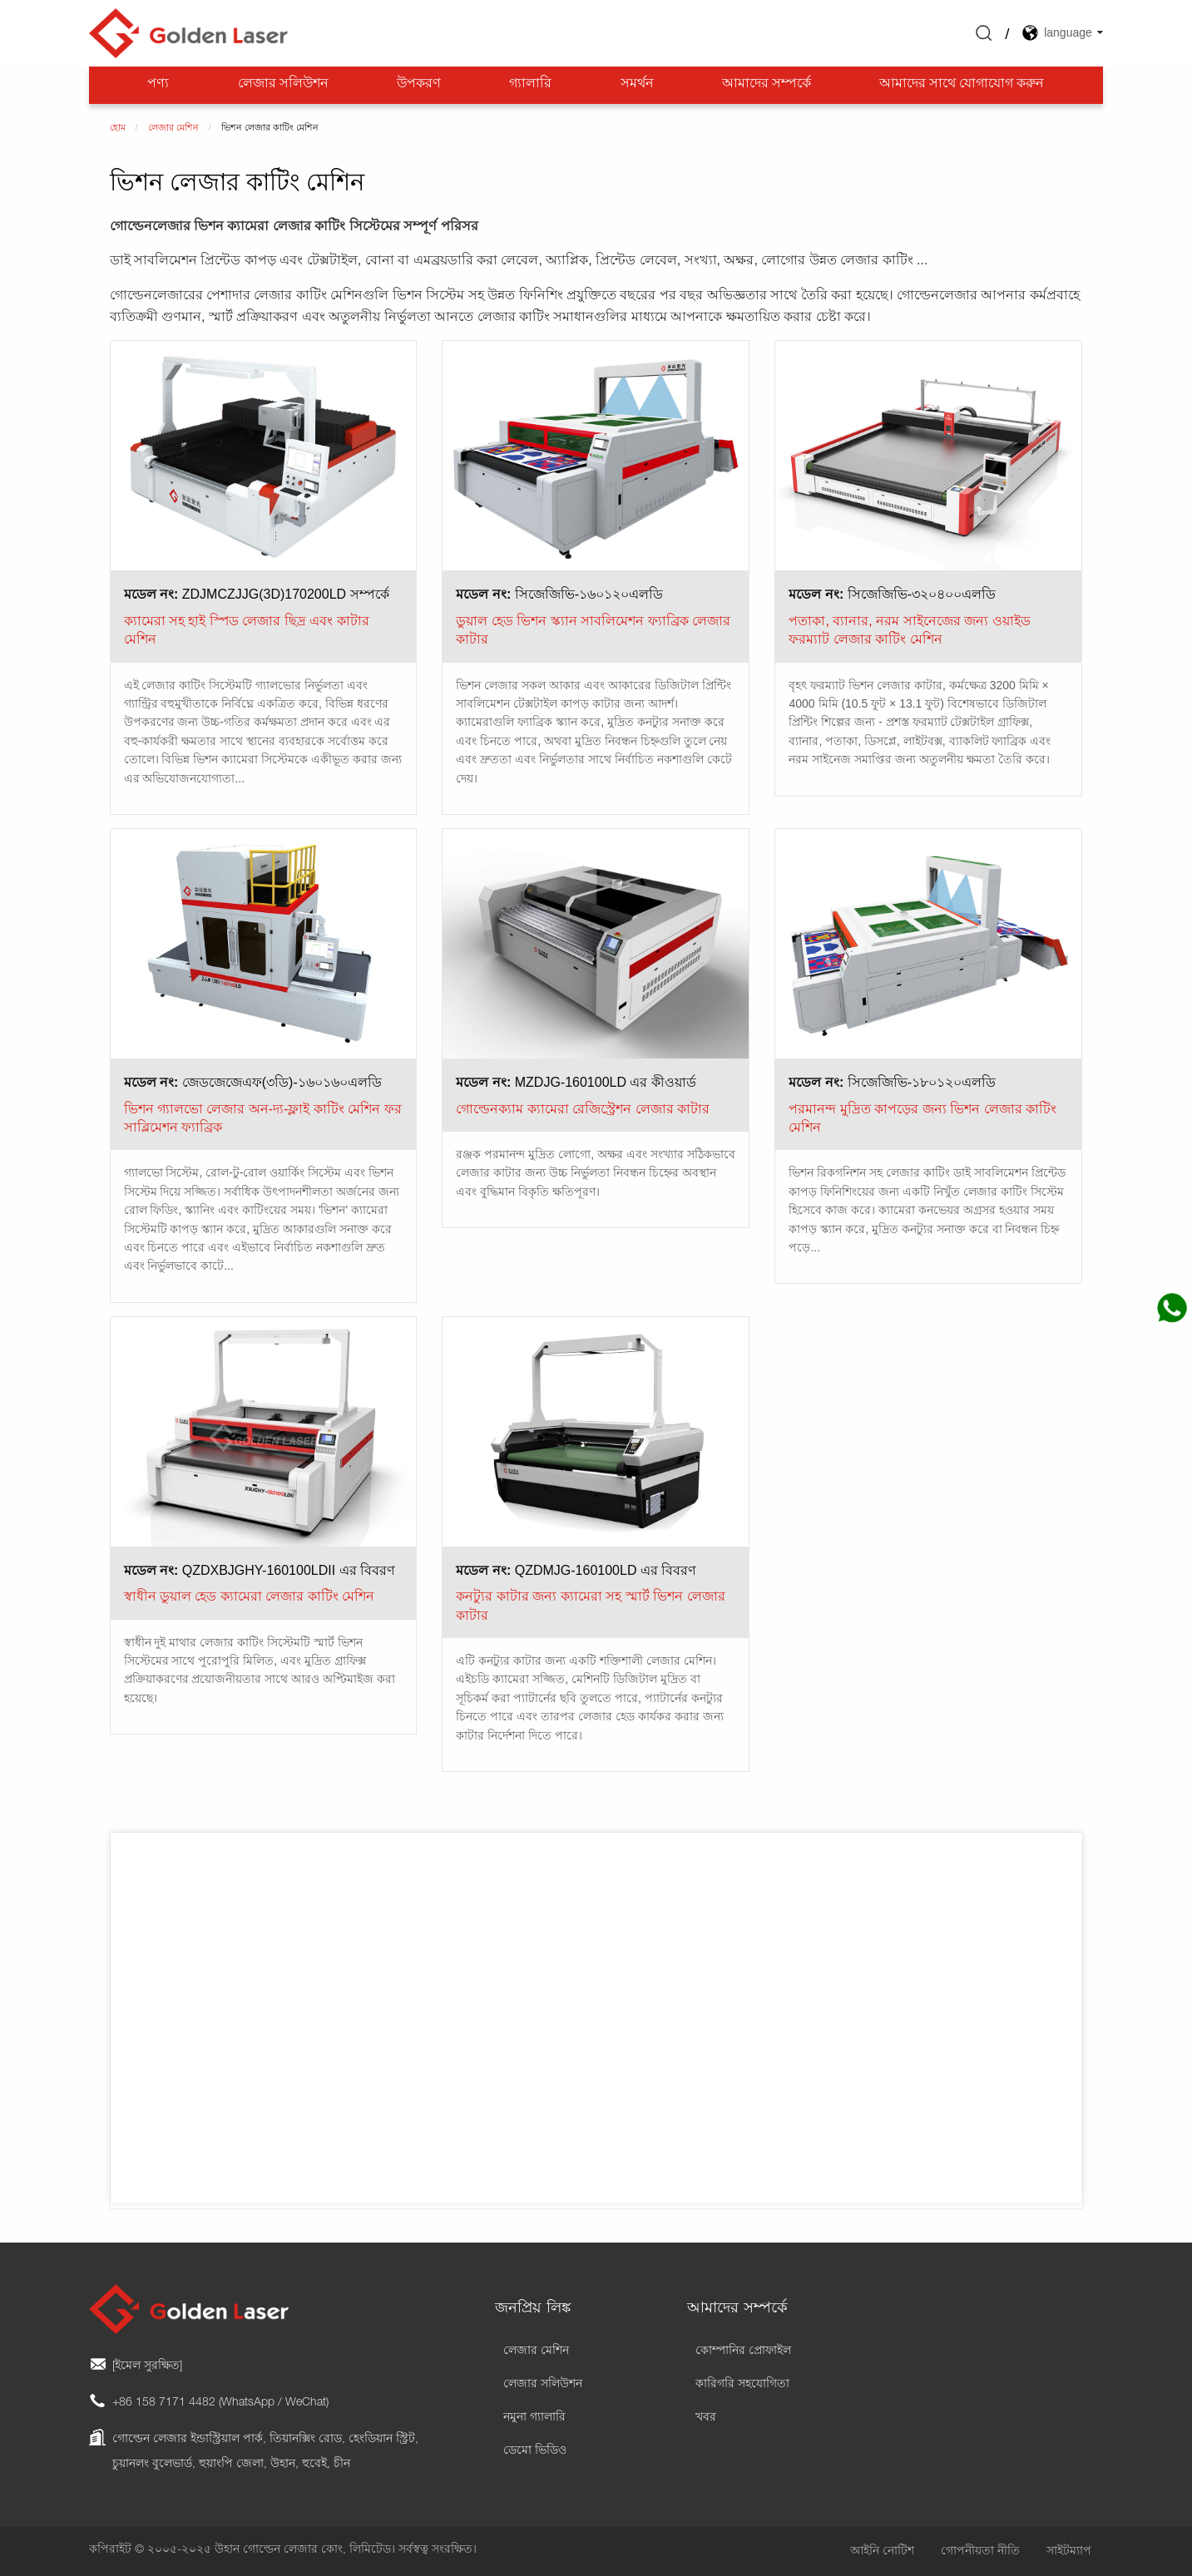  What do you see at coordinates (283, 84) in the screenshot?
I see `লেজার সলিউশন` at bounding box center [283, 84].